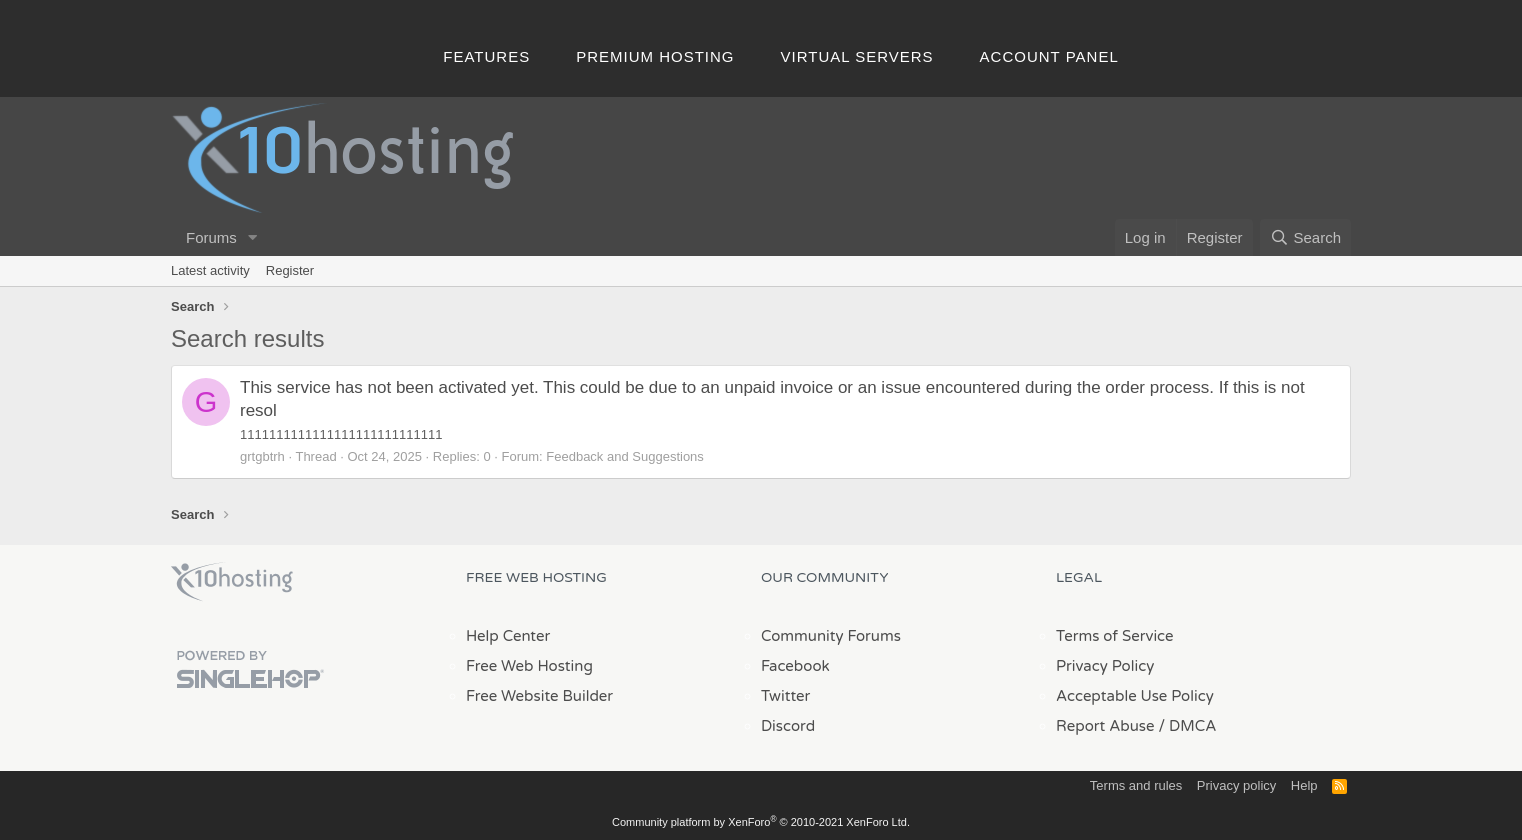 This screenshot has width=1522, height=840. I want to click on Discord, so click(788, 726).